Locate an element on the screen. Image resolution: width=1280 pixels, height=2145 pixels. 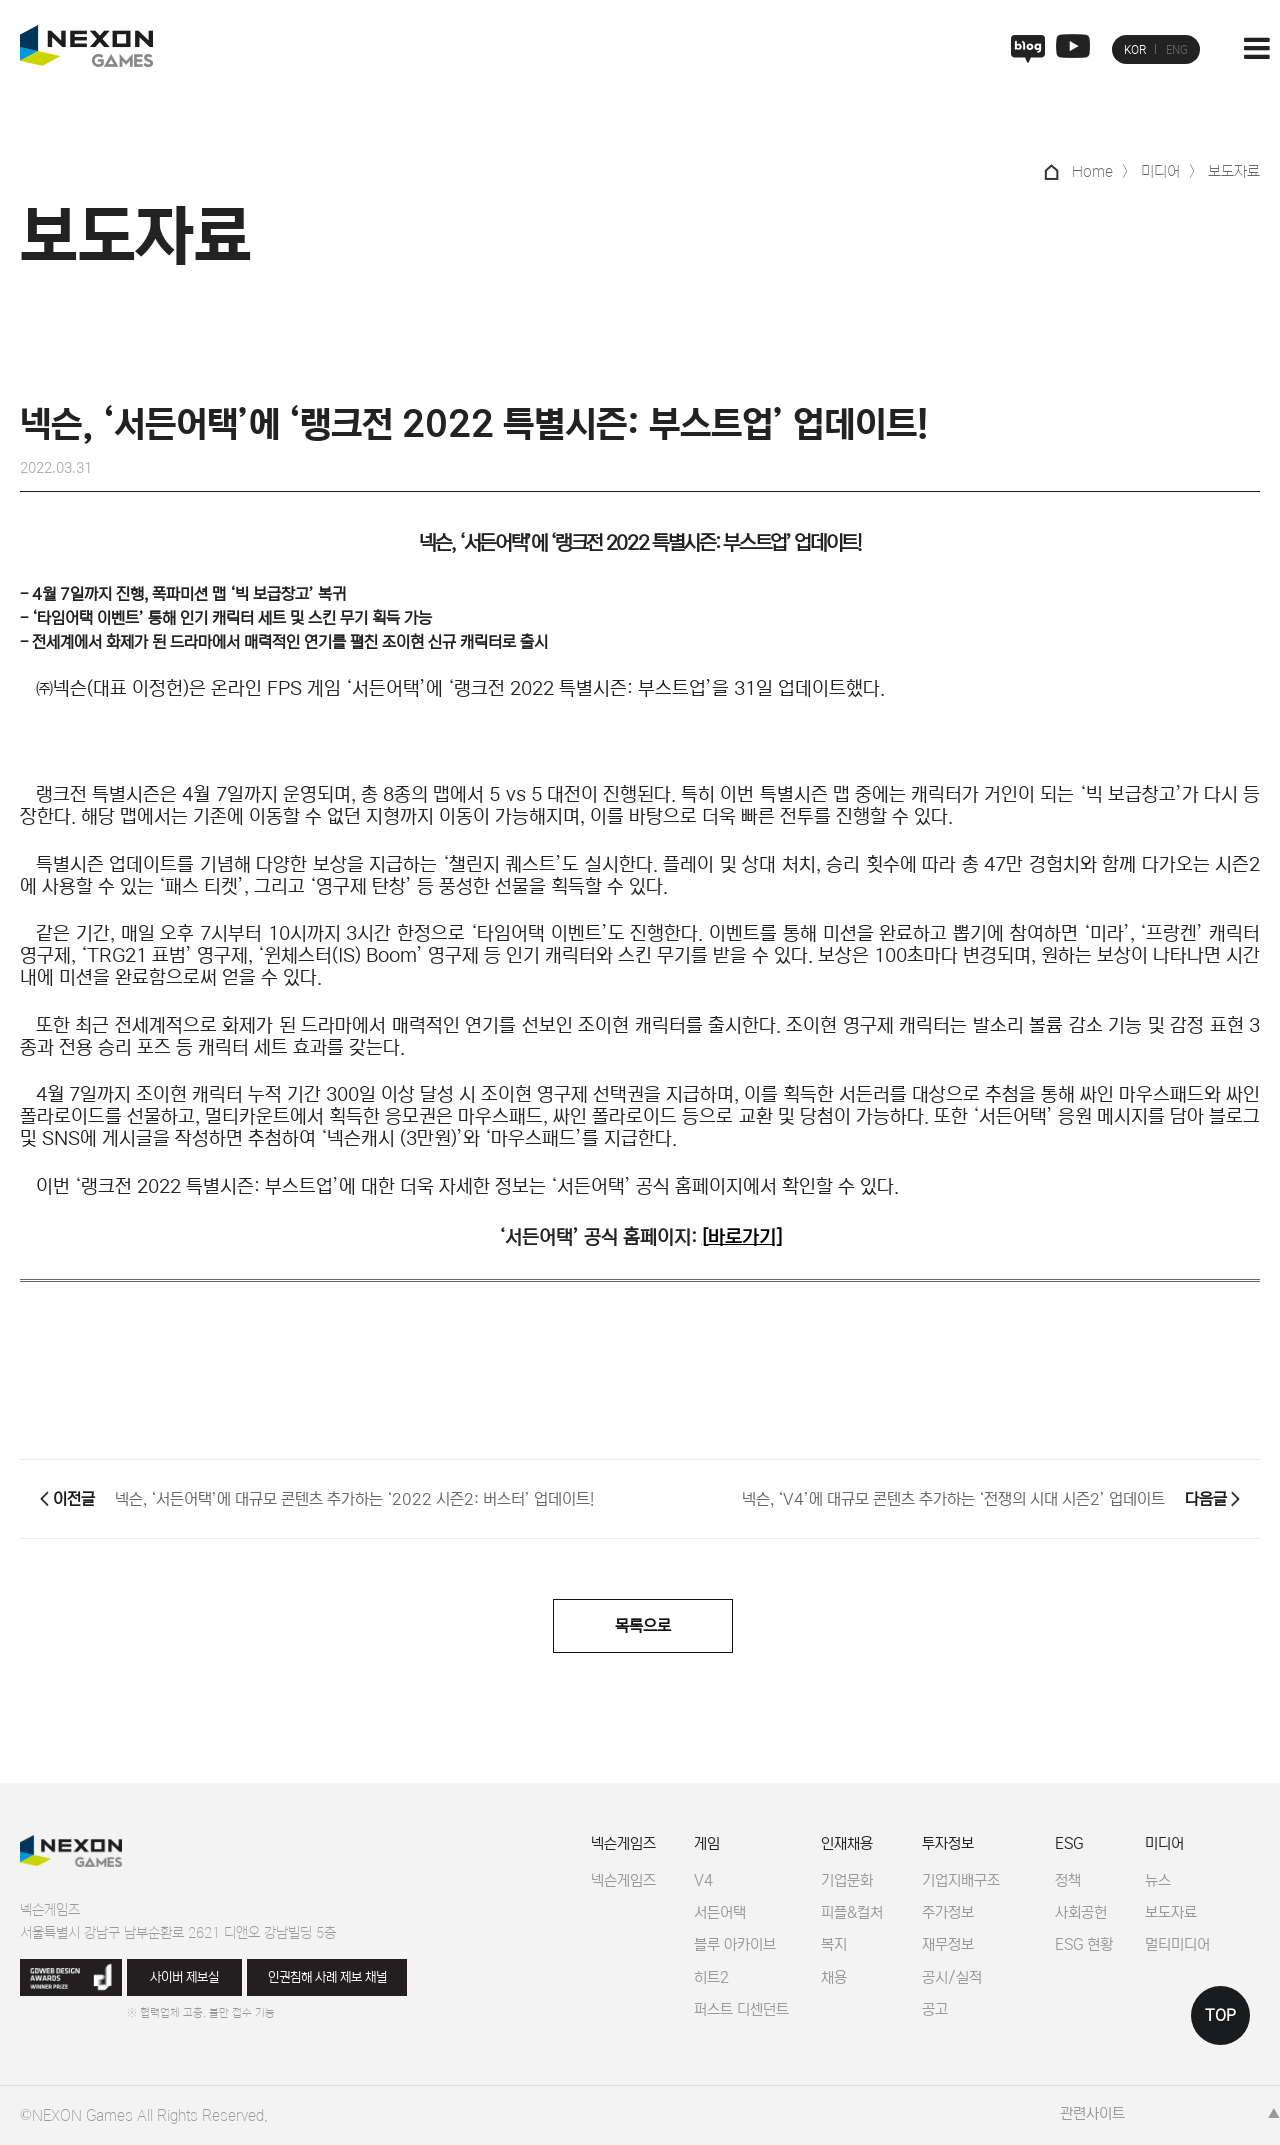
인권침해 사례 제보 채널 is located at coordinates (327, 1977).